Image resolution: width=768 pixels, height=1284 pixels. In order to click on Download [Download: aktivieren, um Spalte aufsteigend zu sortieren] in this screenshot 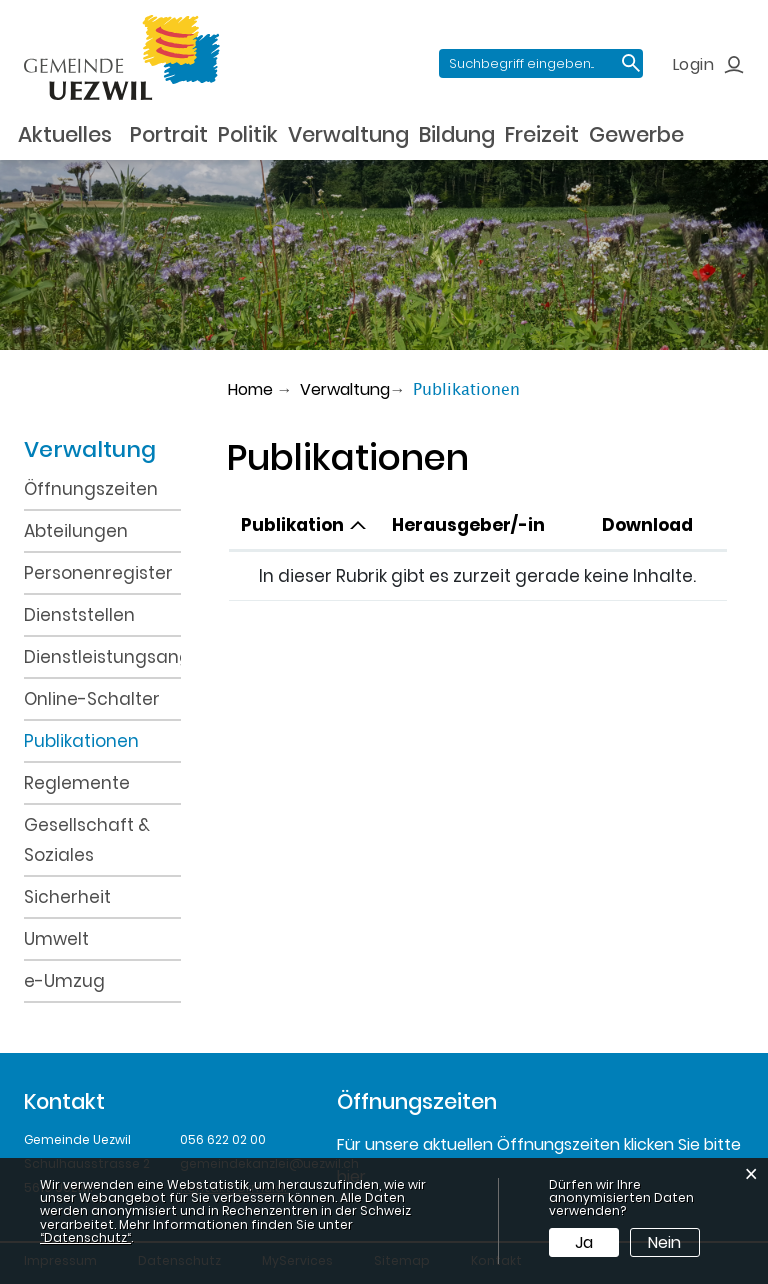, I will do `click(647, 525)`.